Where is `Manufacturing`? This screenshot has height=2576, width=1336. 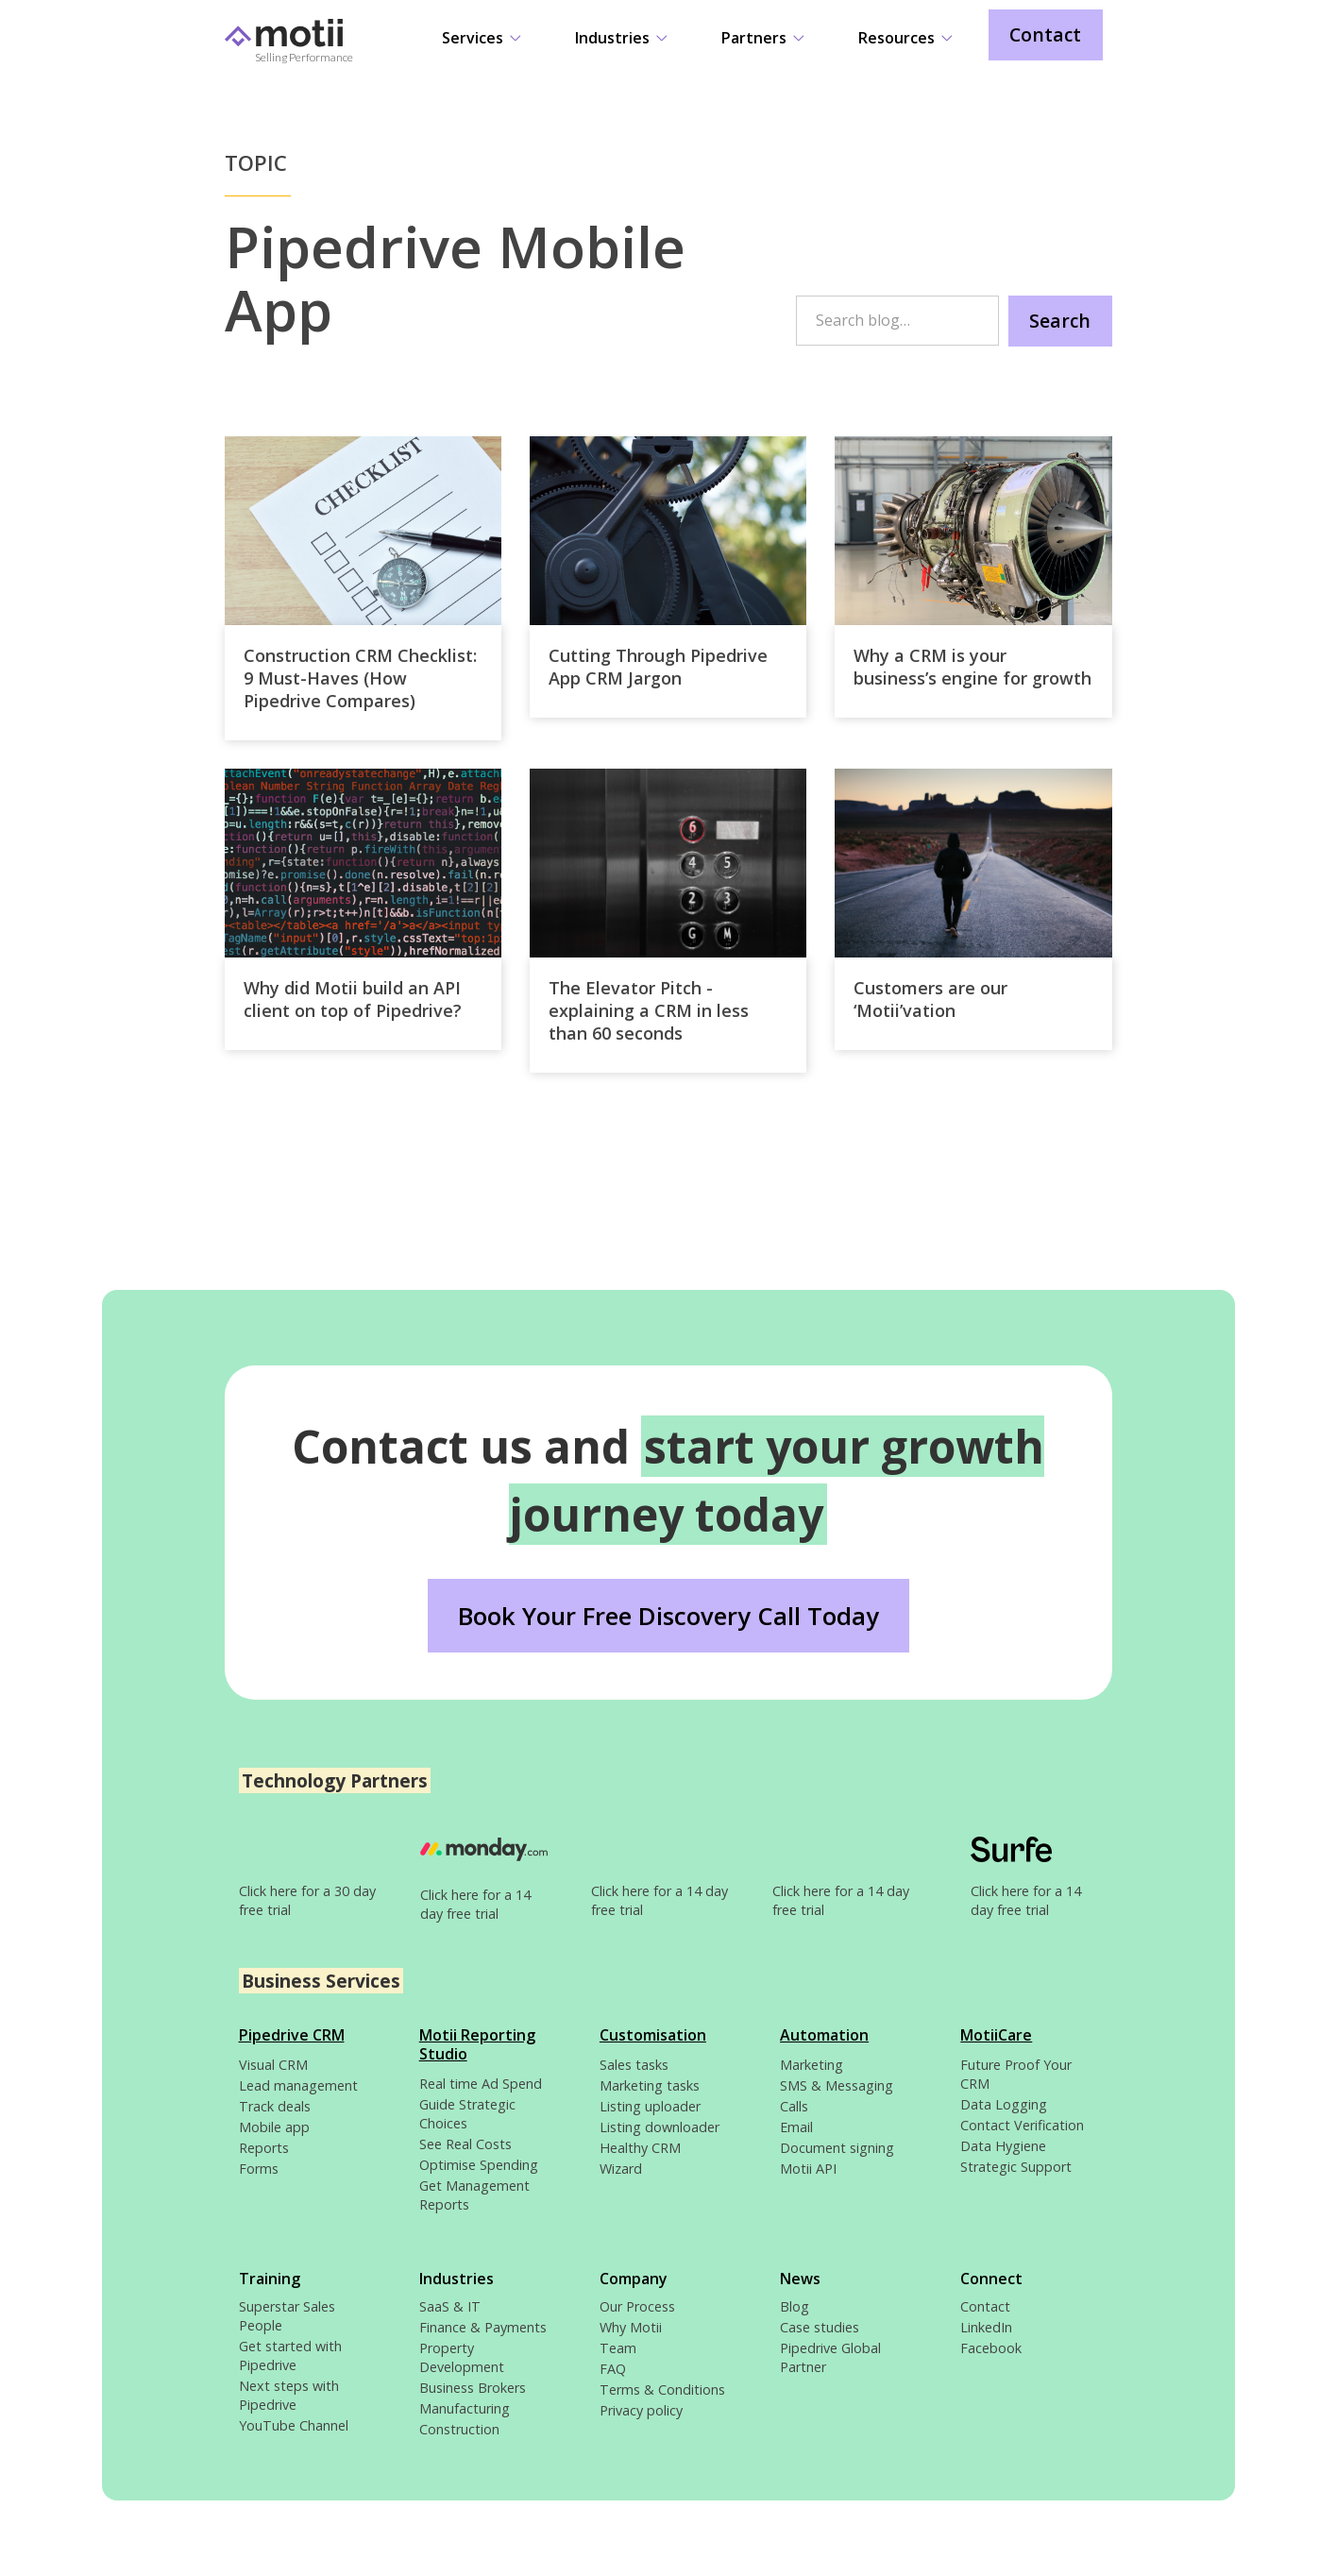 Manufacturing is located at coordinates (464, 2408).